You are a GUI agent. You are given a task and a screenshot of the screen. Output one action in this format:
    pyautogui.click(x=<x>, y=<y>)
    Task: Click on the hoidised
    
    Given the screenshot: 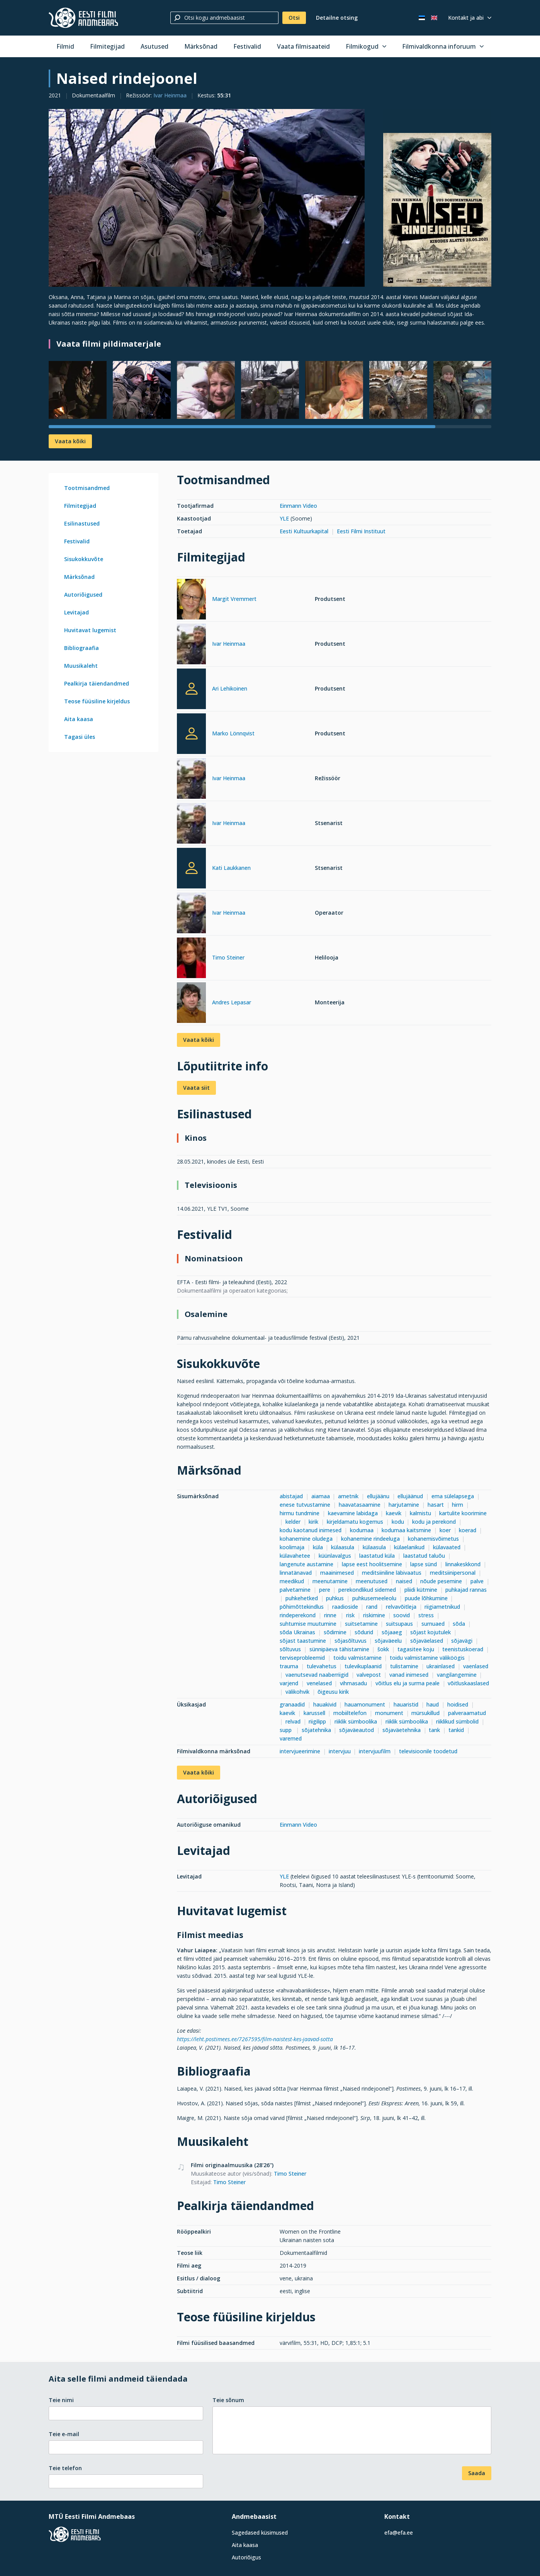 What is the action you would take?
    pyautogui.click(x=457, y=1704)
    